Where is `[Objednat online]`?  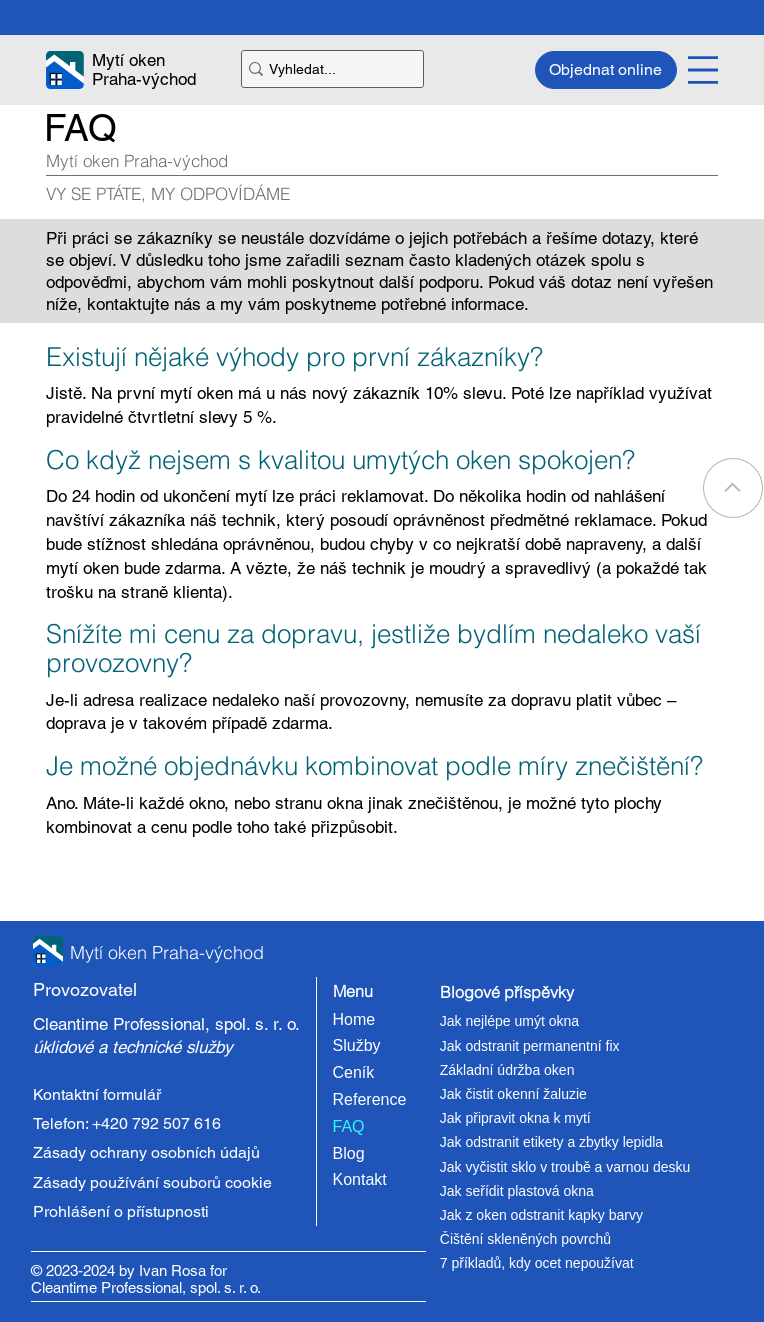
[Objednat online] is located at coordinates (606, 70).